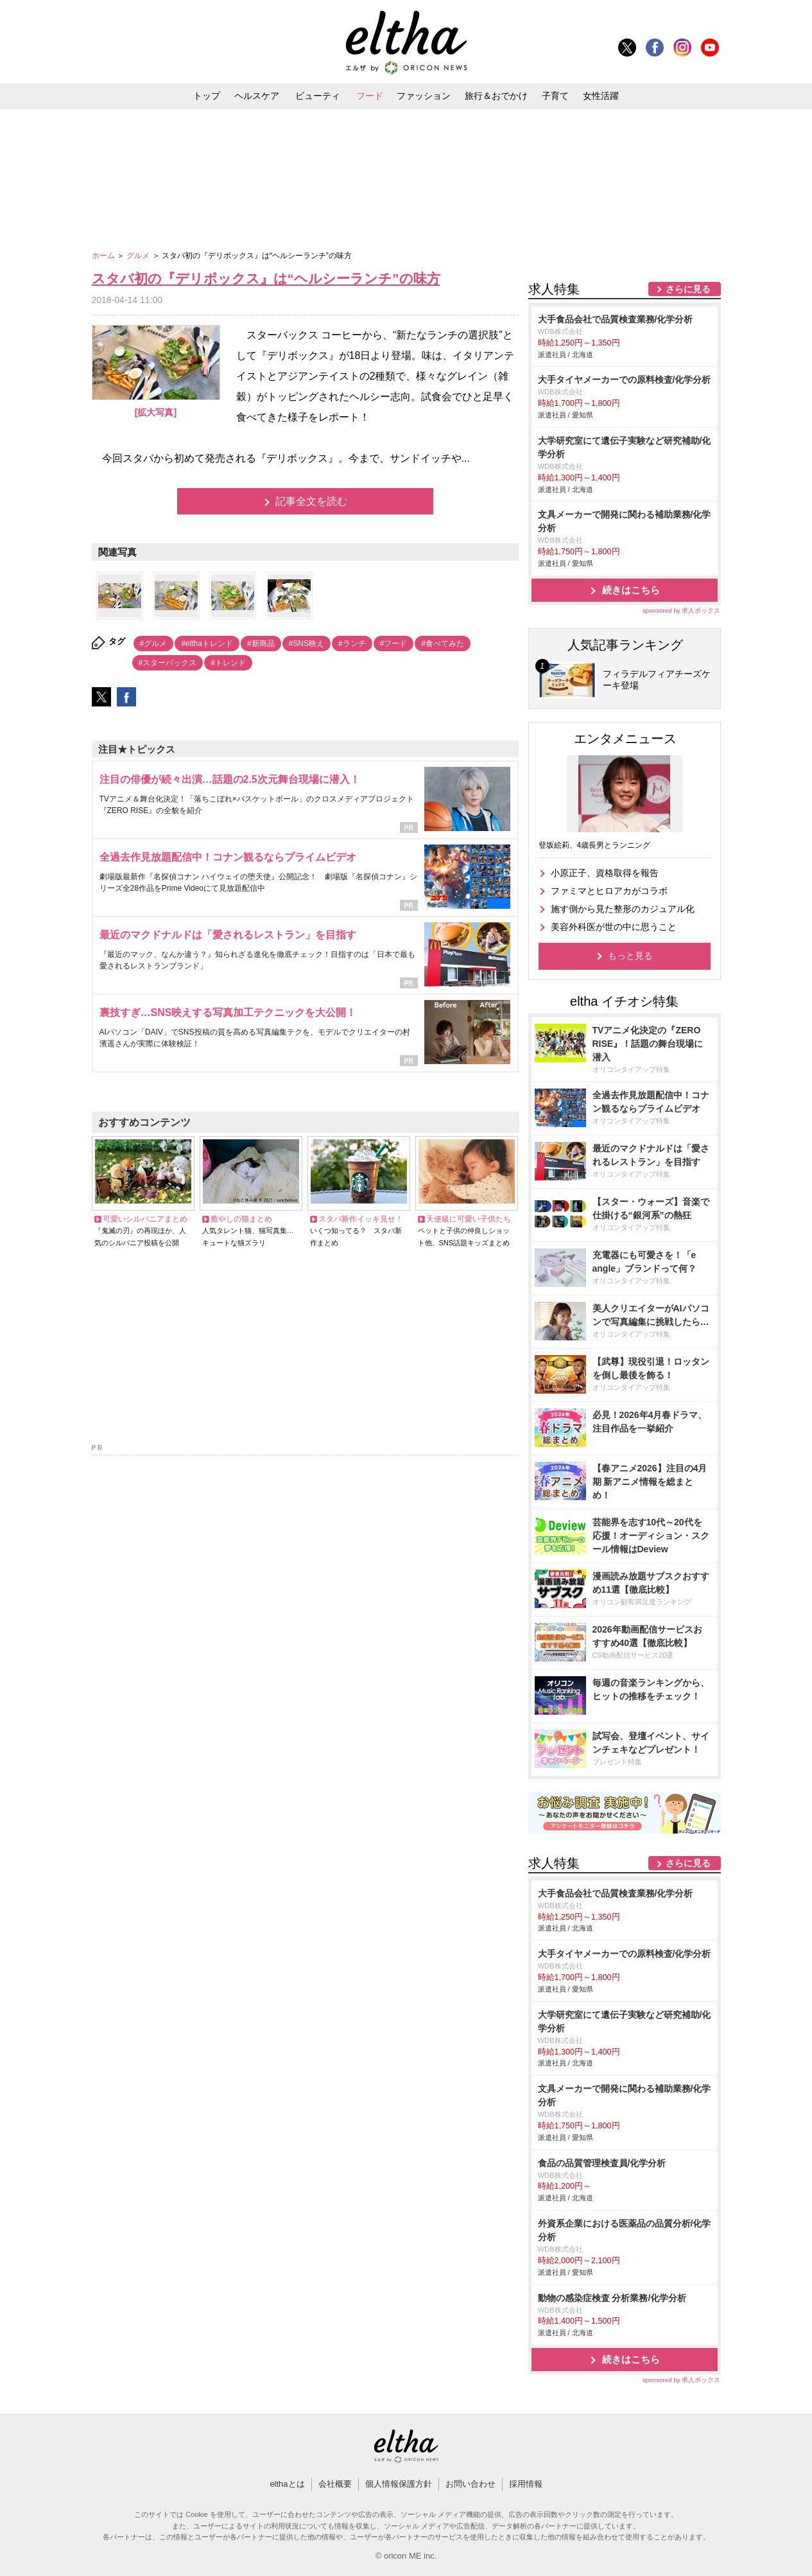 The width and height of the screenshot is (812, 2576). What do you see at coordinates (261, 643) in the screenshot?
I see `#新商品` at bounding box center [261, 643].